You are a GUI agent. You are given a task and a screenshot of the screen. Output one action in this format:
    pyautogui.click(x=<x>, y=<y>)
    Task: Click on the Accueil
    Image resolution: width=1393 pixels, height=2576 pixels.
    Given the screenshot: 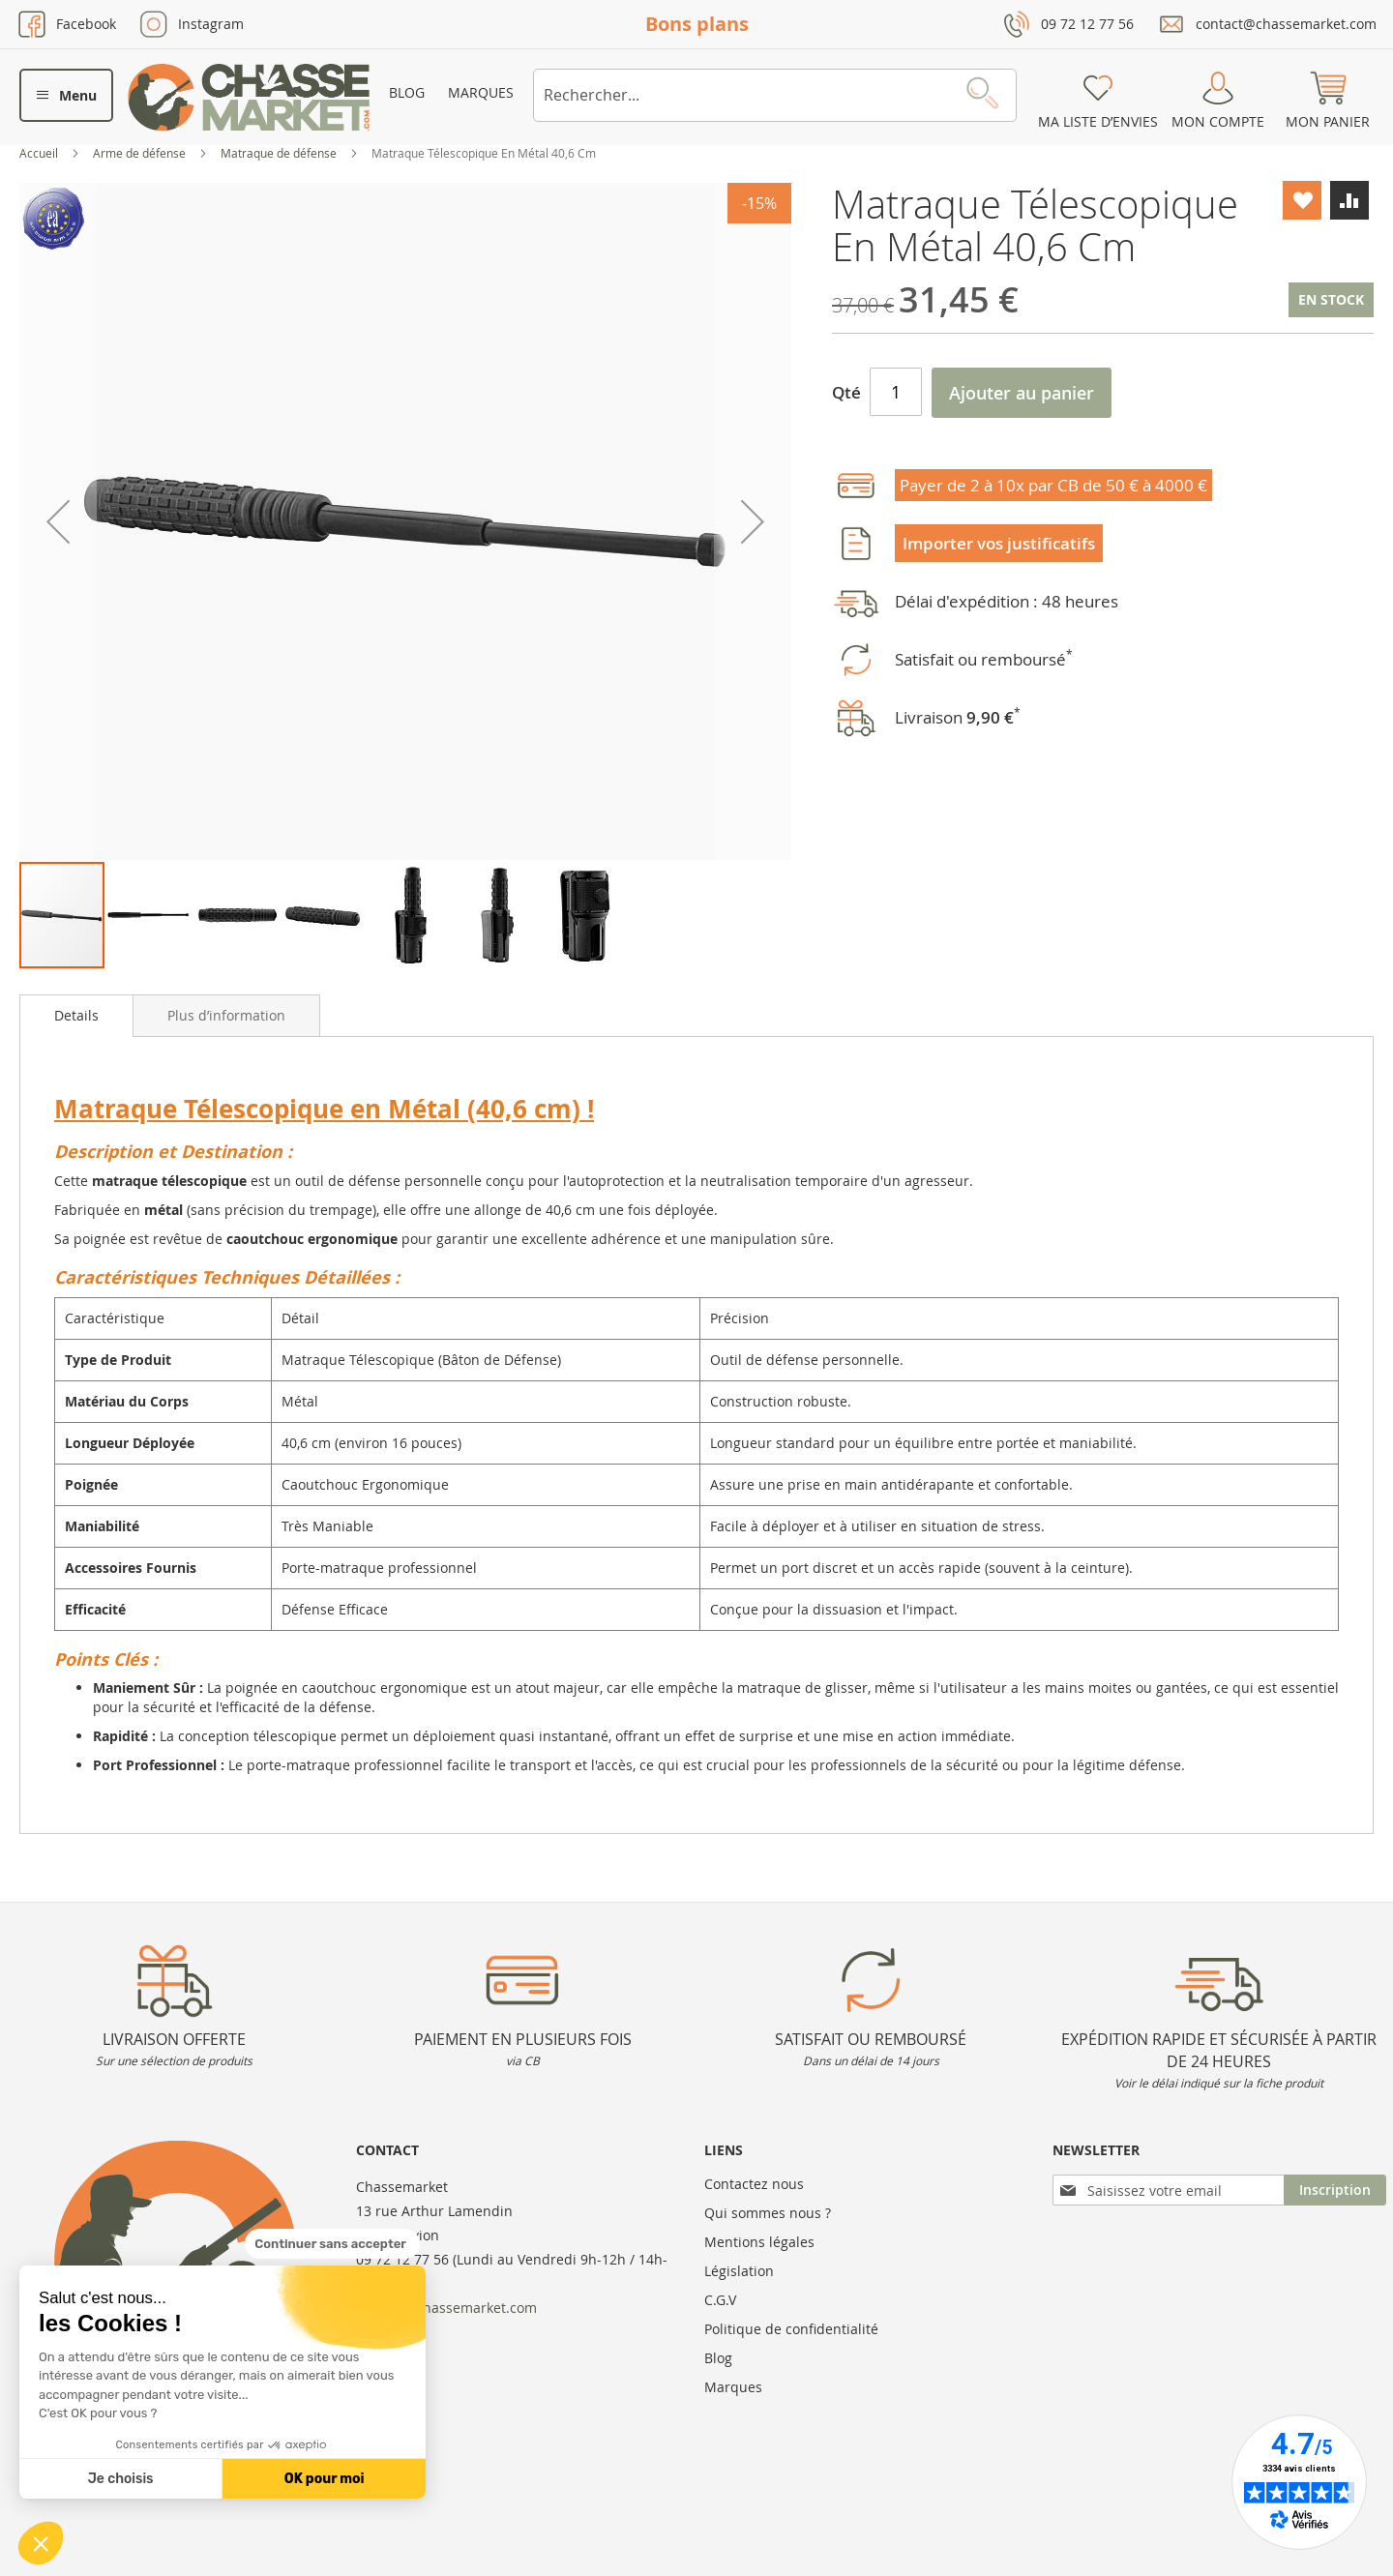 What is the action you would take?
    pyautogui.click(x=40, y=153)
    